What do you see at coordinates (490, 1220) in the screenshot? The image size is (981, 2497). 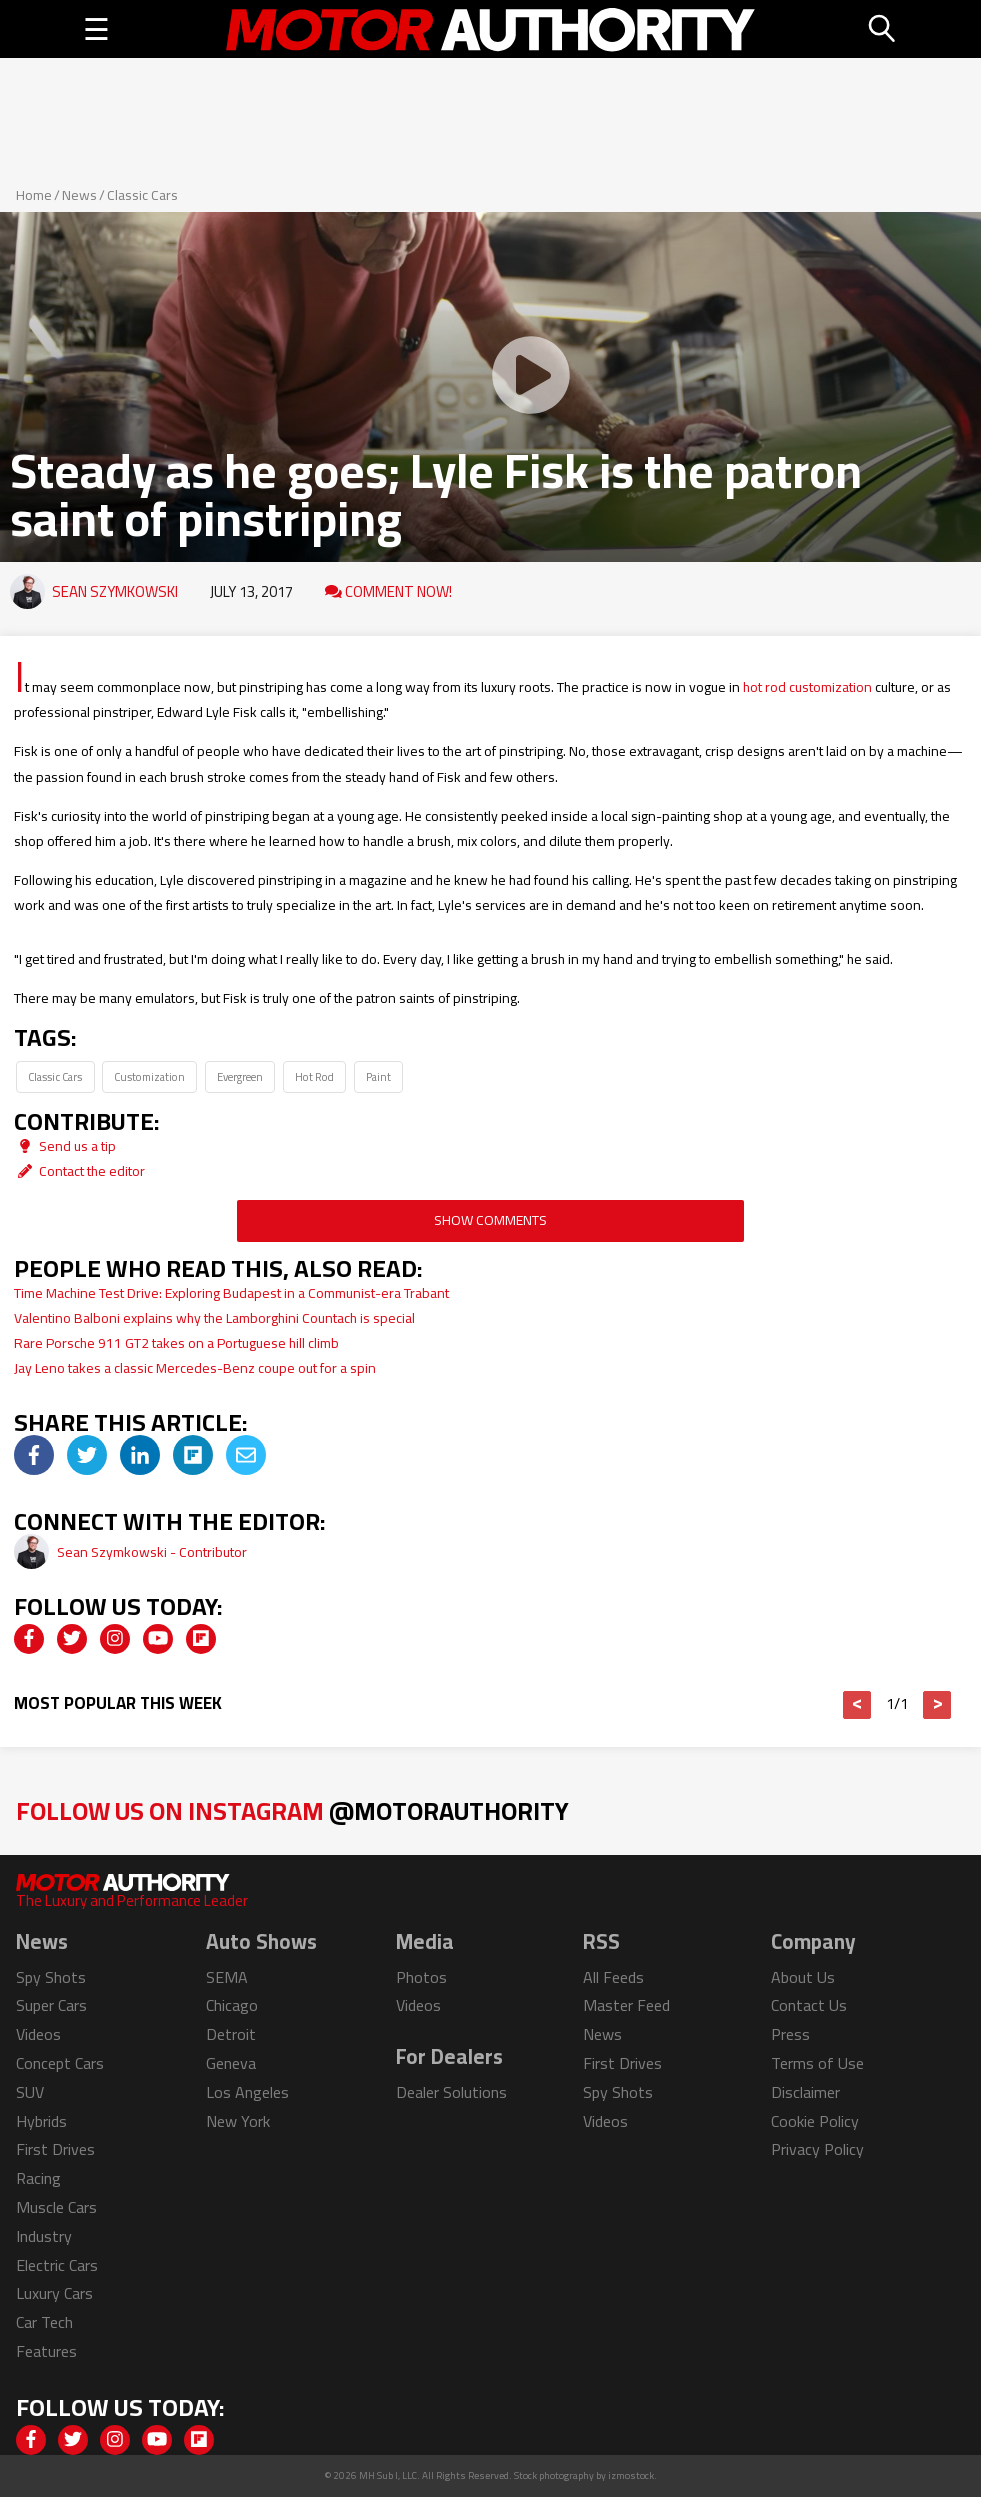 I see `Show Comments` at bounding box center [490, 1220].